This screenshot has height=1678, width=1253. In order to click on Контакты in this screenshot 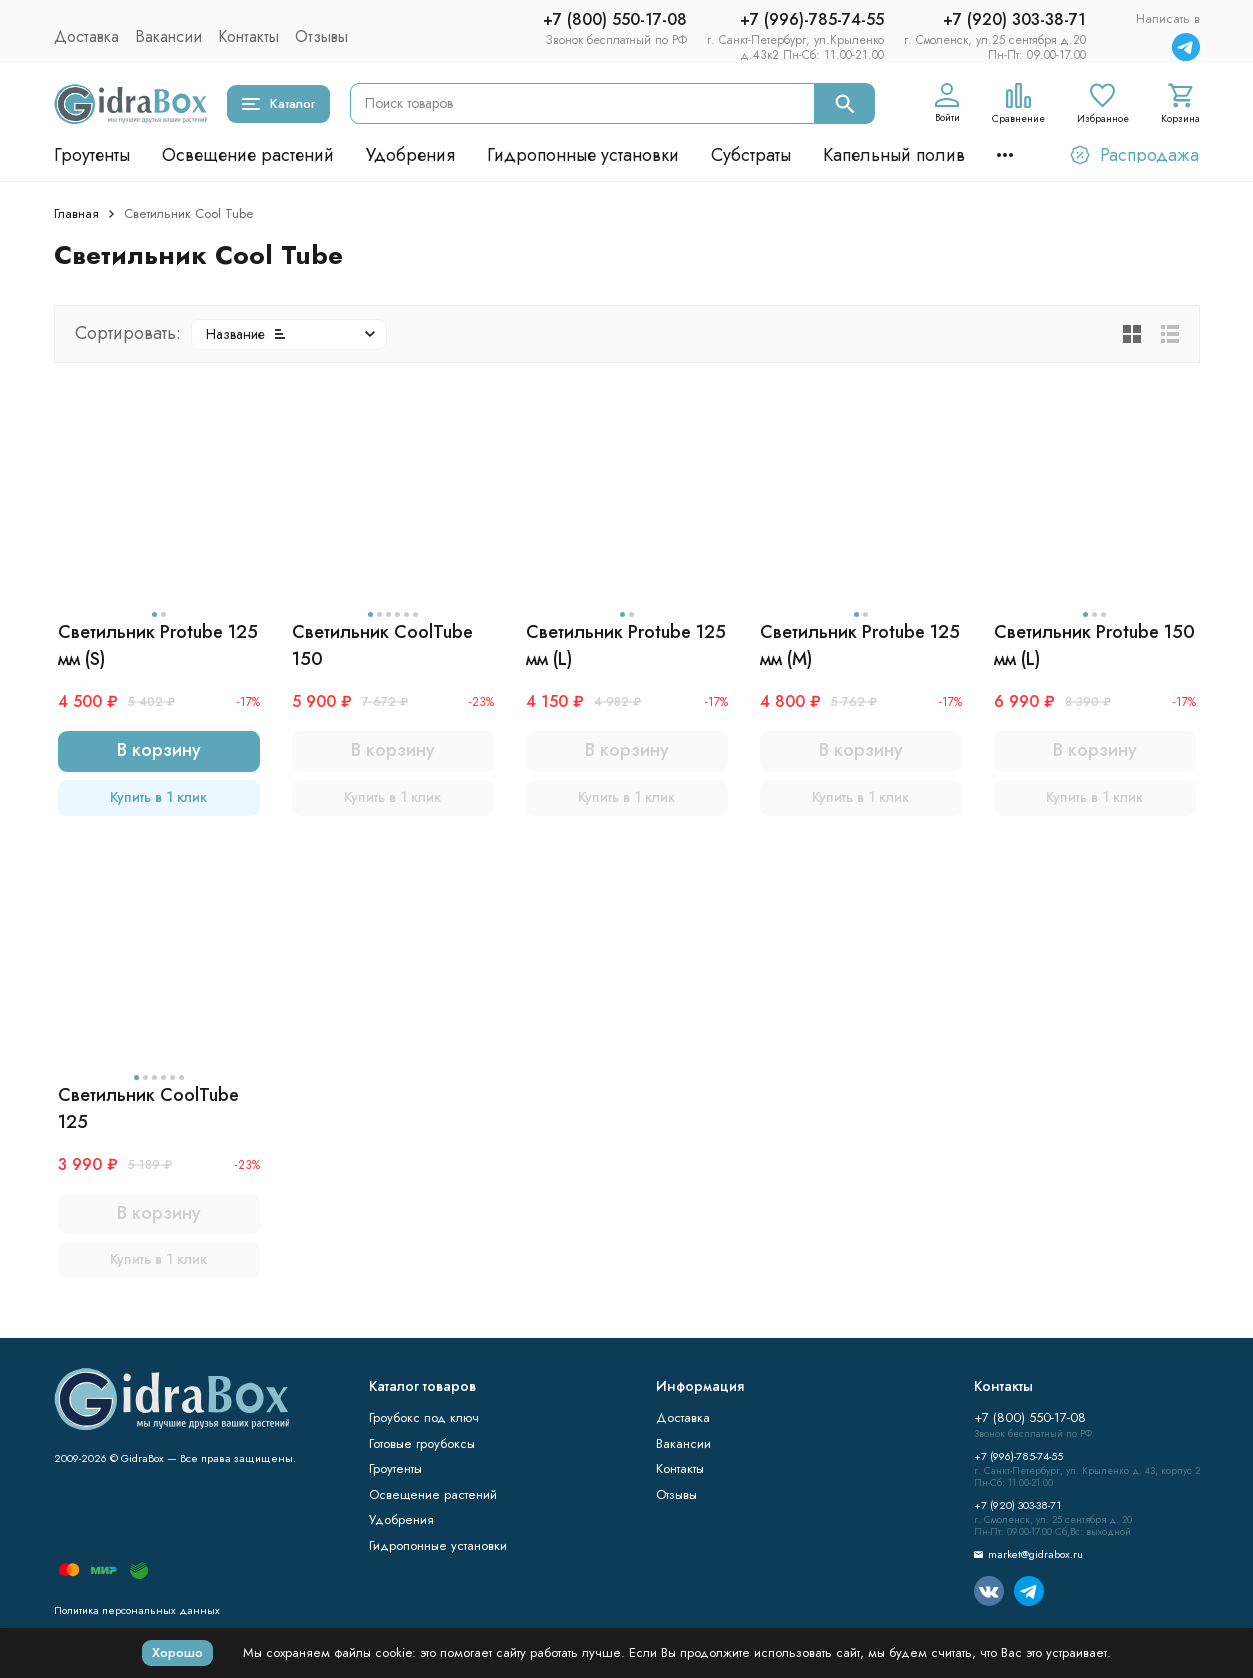, I will do `click(248, 36)`.